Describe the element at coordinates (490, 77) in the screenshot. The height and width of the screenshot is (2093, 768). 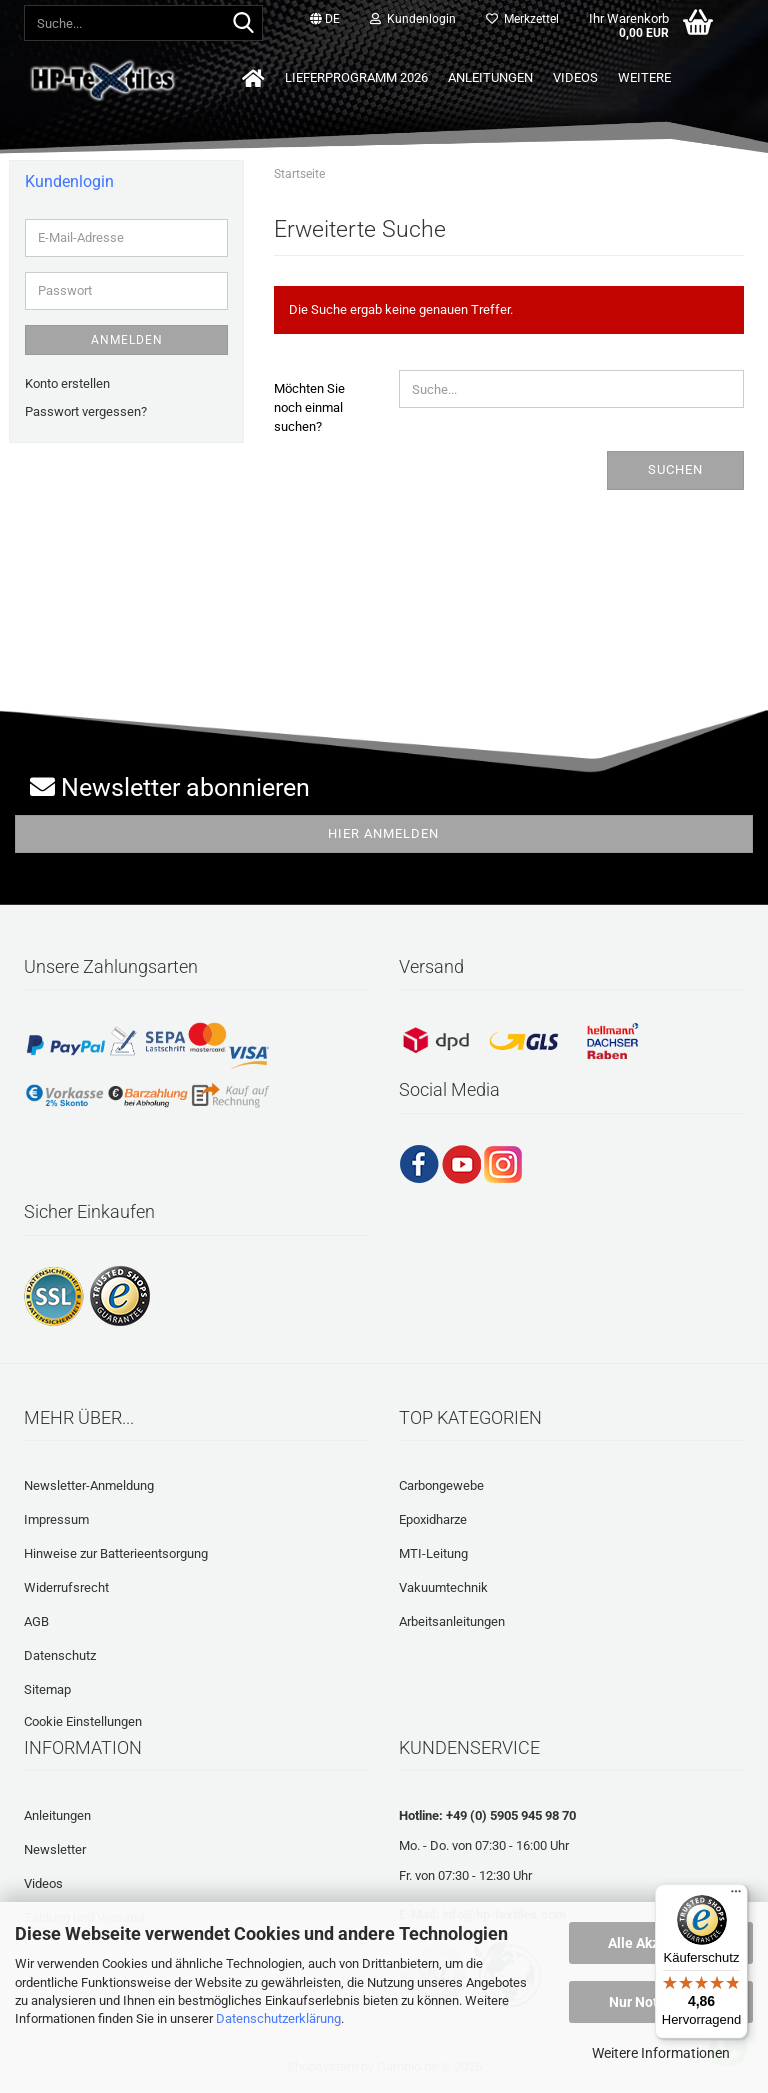
I see `Anleitungen` at that location.